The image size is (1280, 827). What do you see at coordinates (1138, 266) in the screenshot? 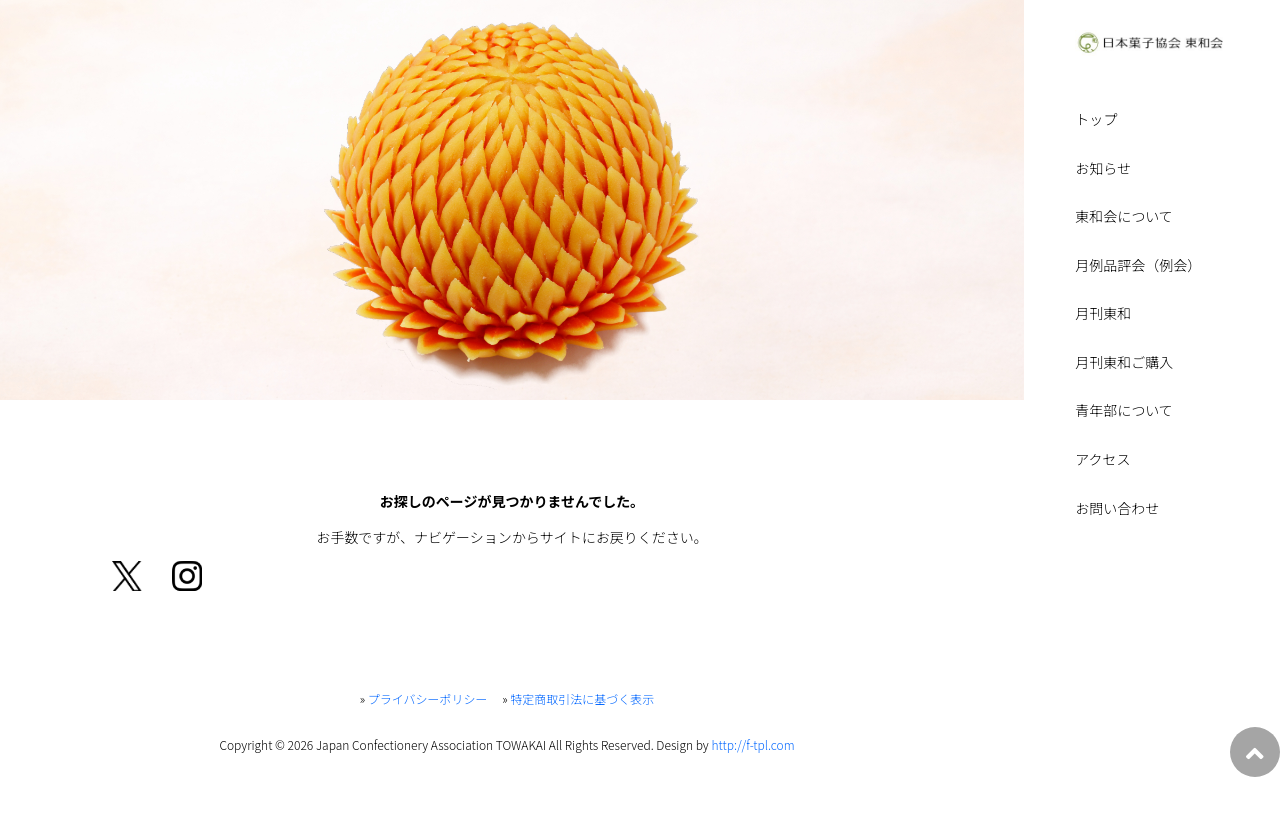
I see `月例品評会（例会）` at bounding box center [1138, 266].